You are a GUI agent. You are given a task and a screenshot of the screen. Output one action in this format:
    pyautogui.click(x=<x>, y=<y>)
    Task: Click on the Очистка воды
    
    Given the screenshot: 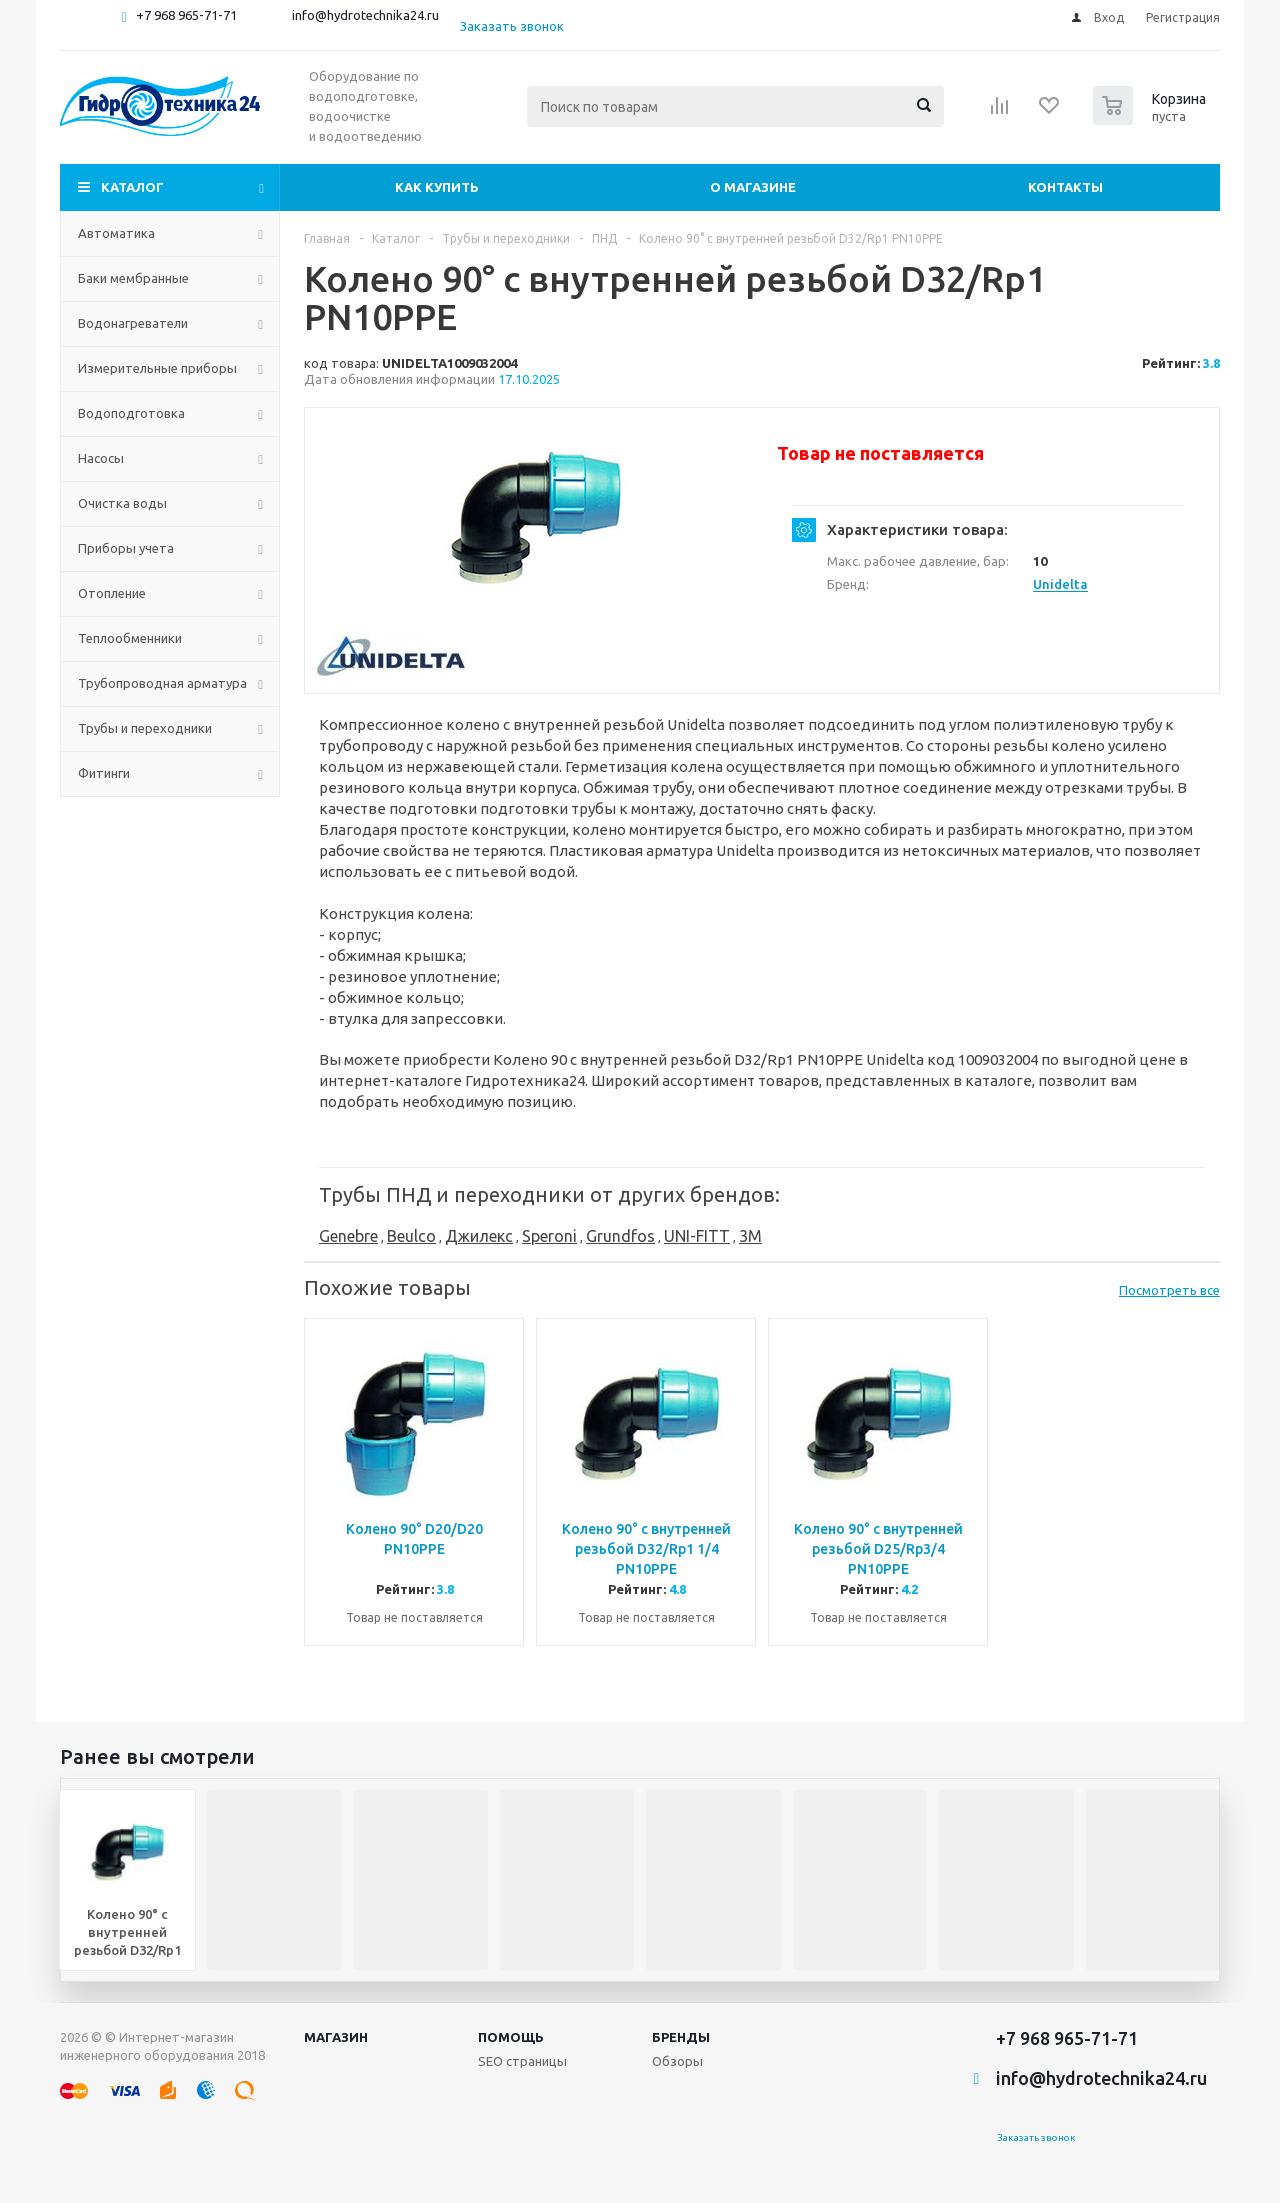 What is the action you would take?
    pyautogui.click(x=122, y=503)
    